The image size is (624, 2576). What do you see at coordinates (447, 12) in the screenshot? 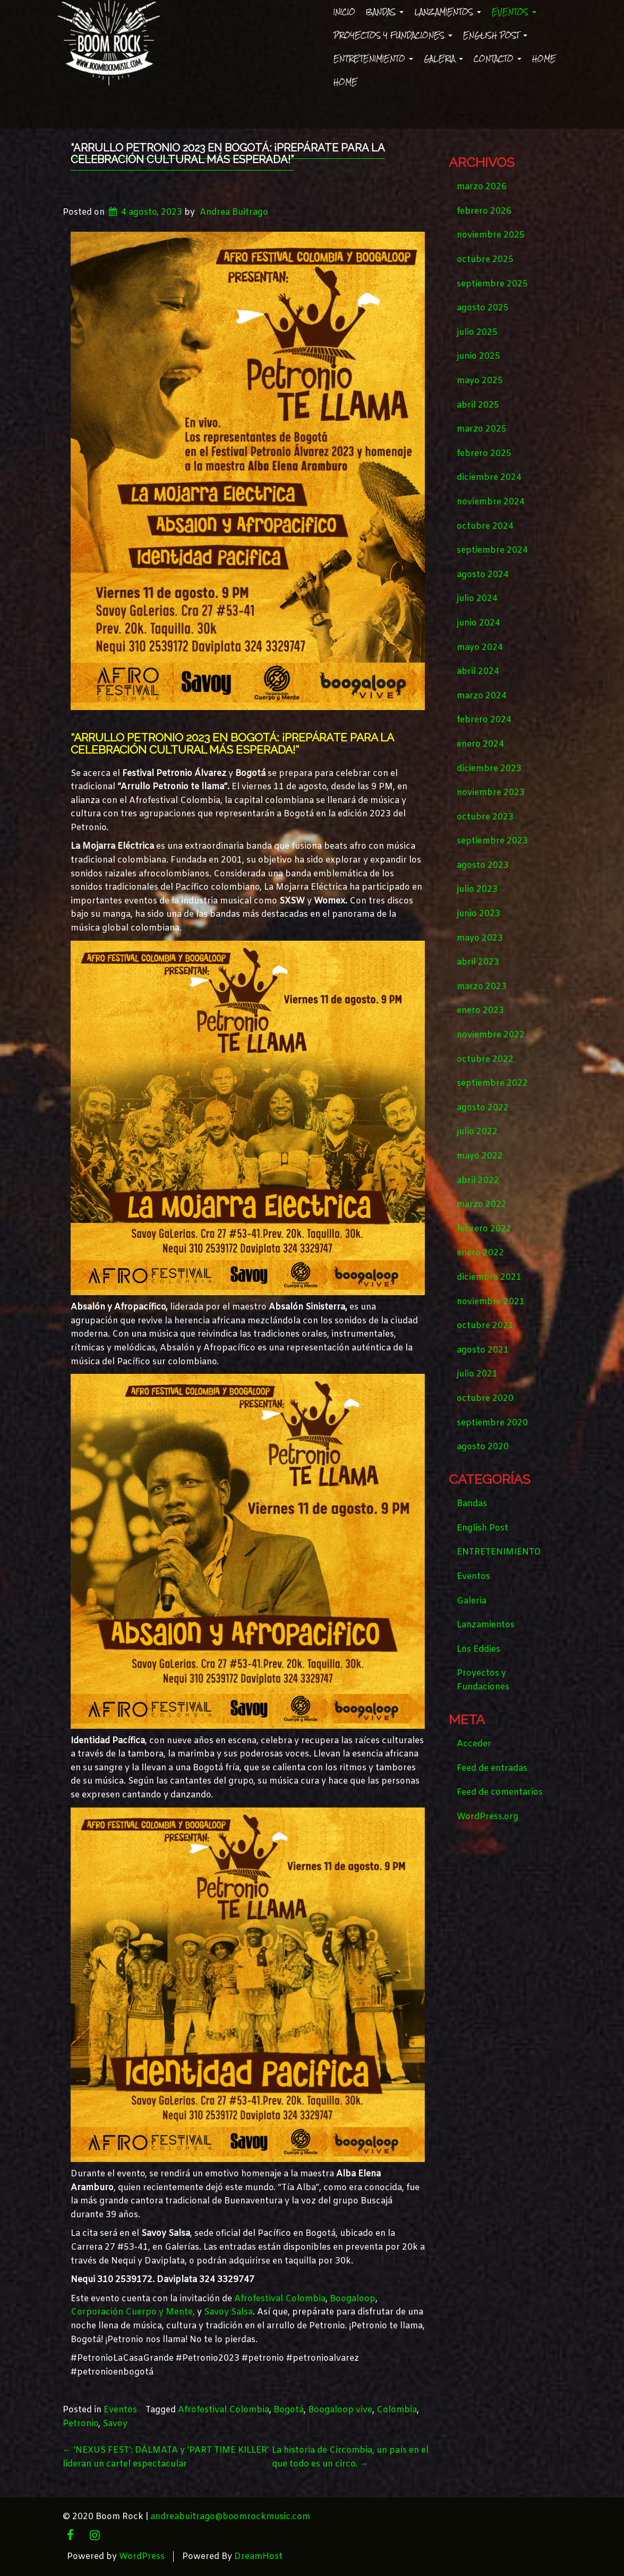
I see `Lanzamientos` at bounding box center [447, 12].